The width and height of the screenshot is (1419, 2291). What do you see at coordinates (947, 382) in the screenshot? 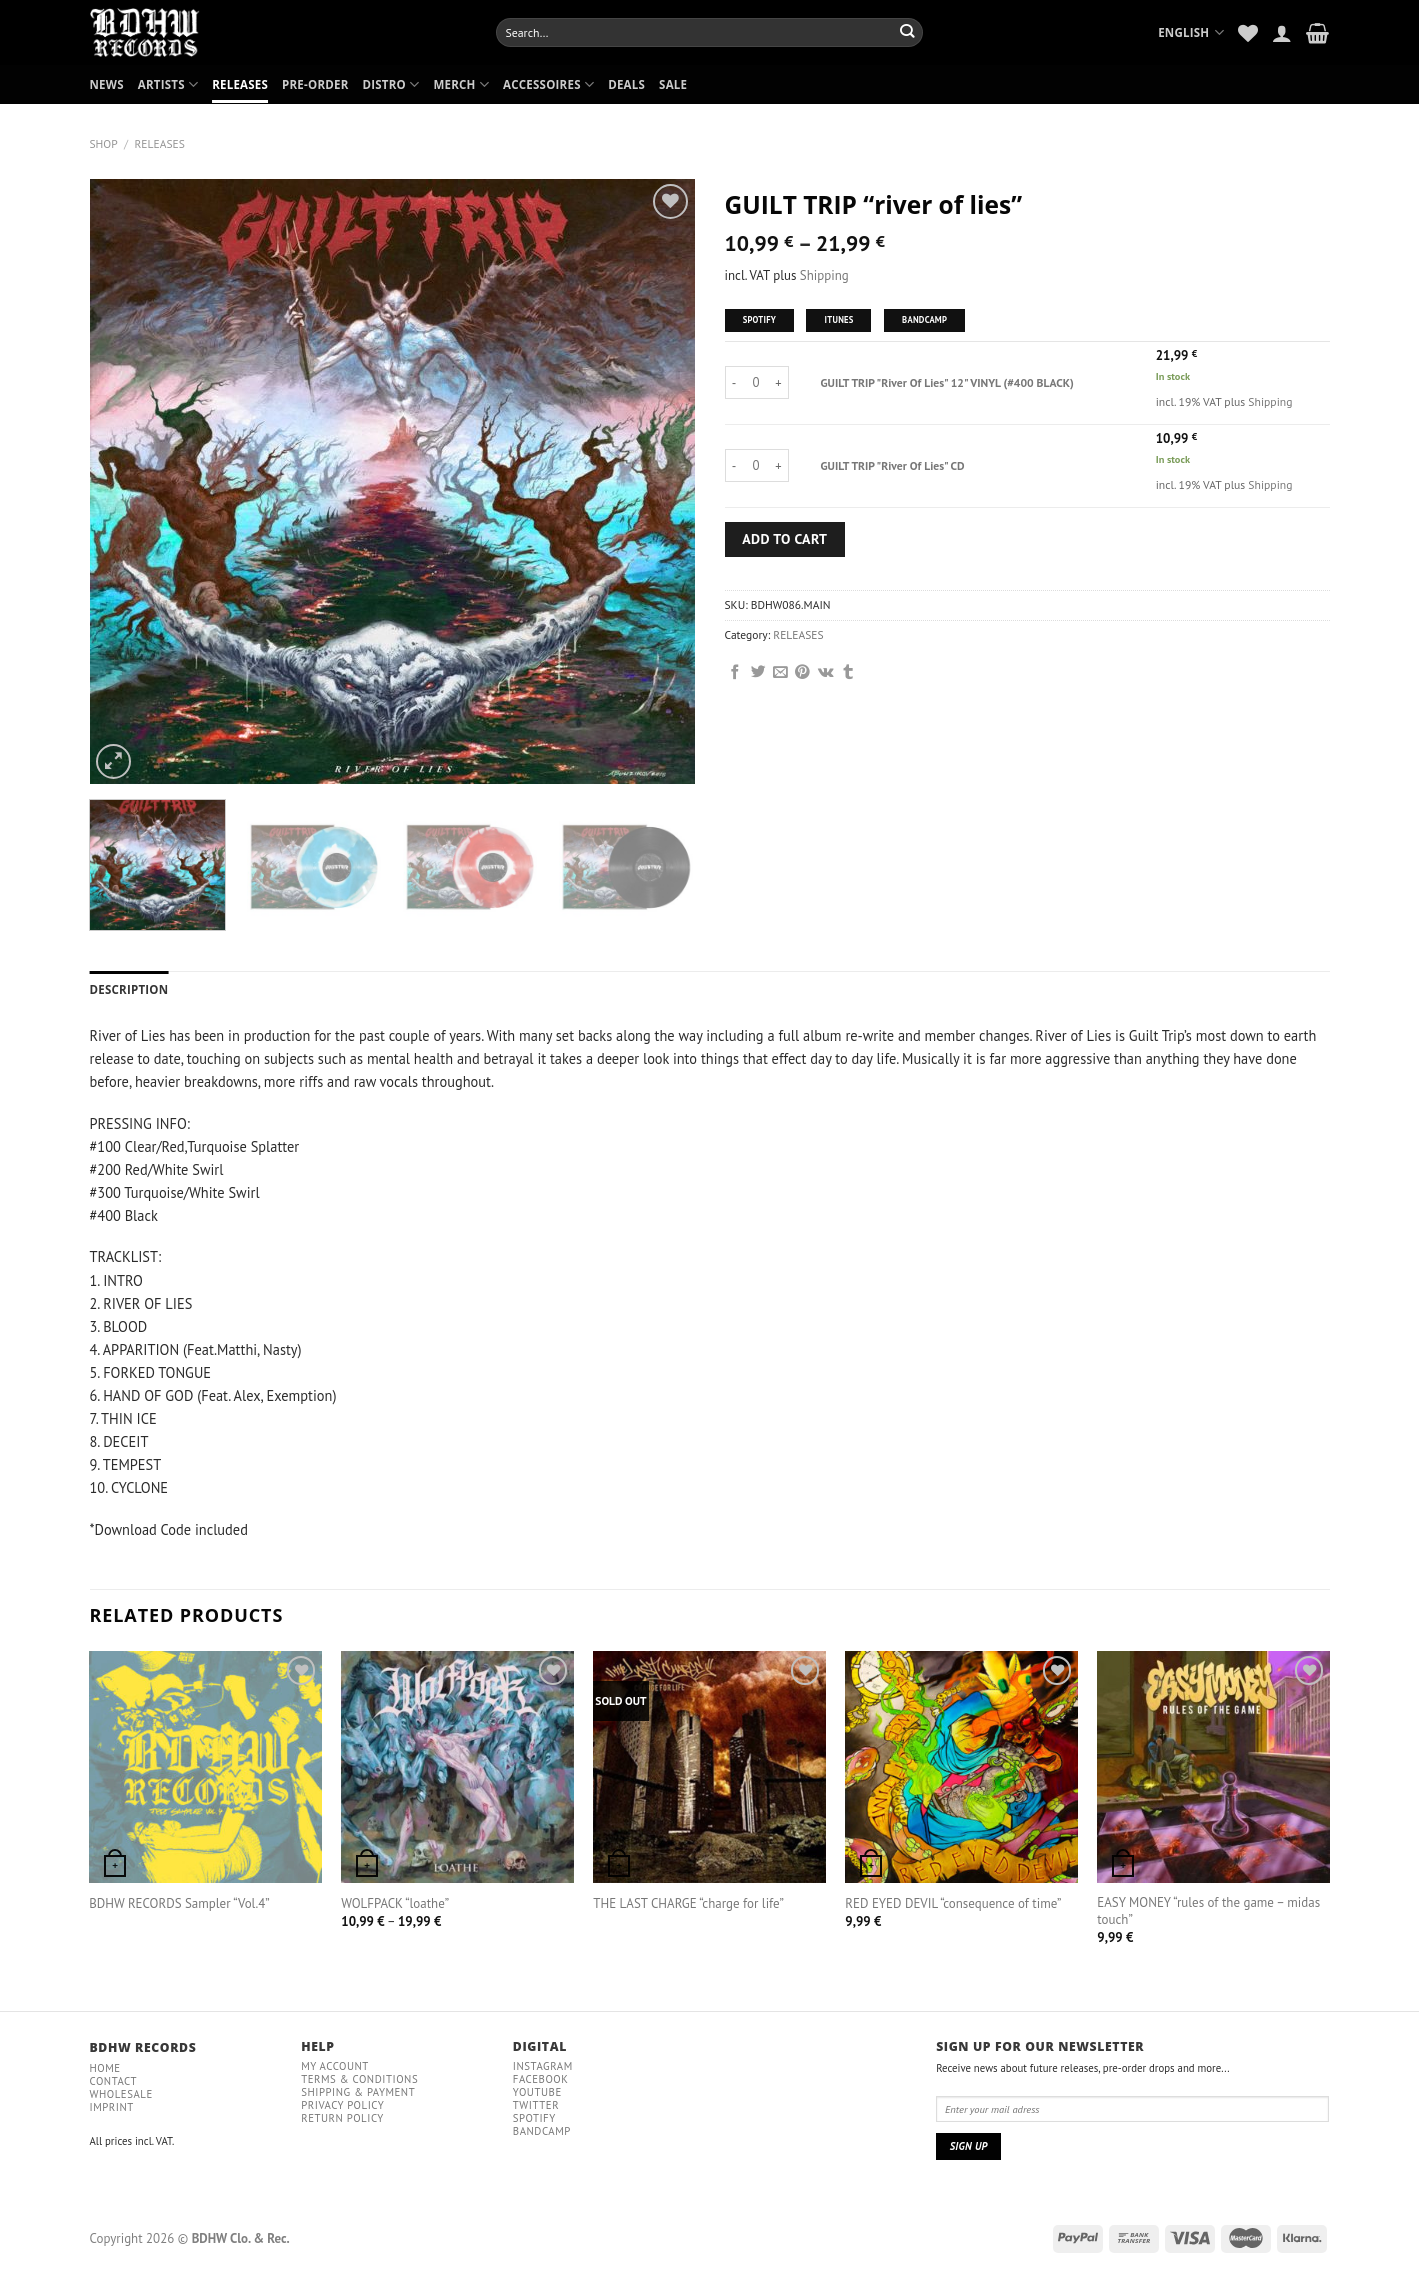
I see `GUILT TRIP "River Of Lies" 12" VINYL (#400 BLACK)` at bounding box center [947, 382].